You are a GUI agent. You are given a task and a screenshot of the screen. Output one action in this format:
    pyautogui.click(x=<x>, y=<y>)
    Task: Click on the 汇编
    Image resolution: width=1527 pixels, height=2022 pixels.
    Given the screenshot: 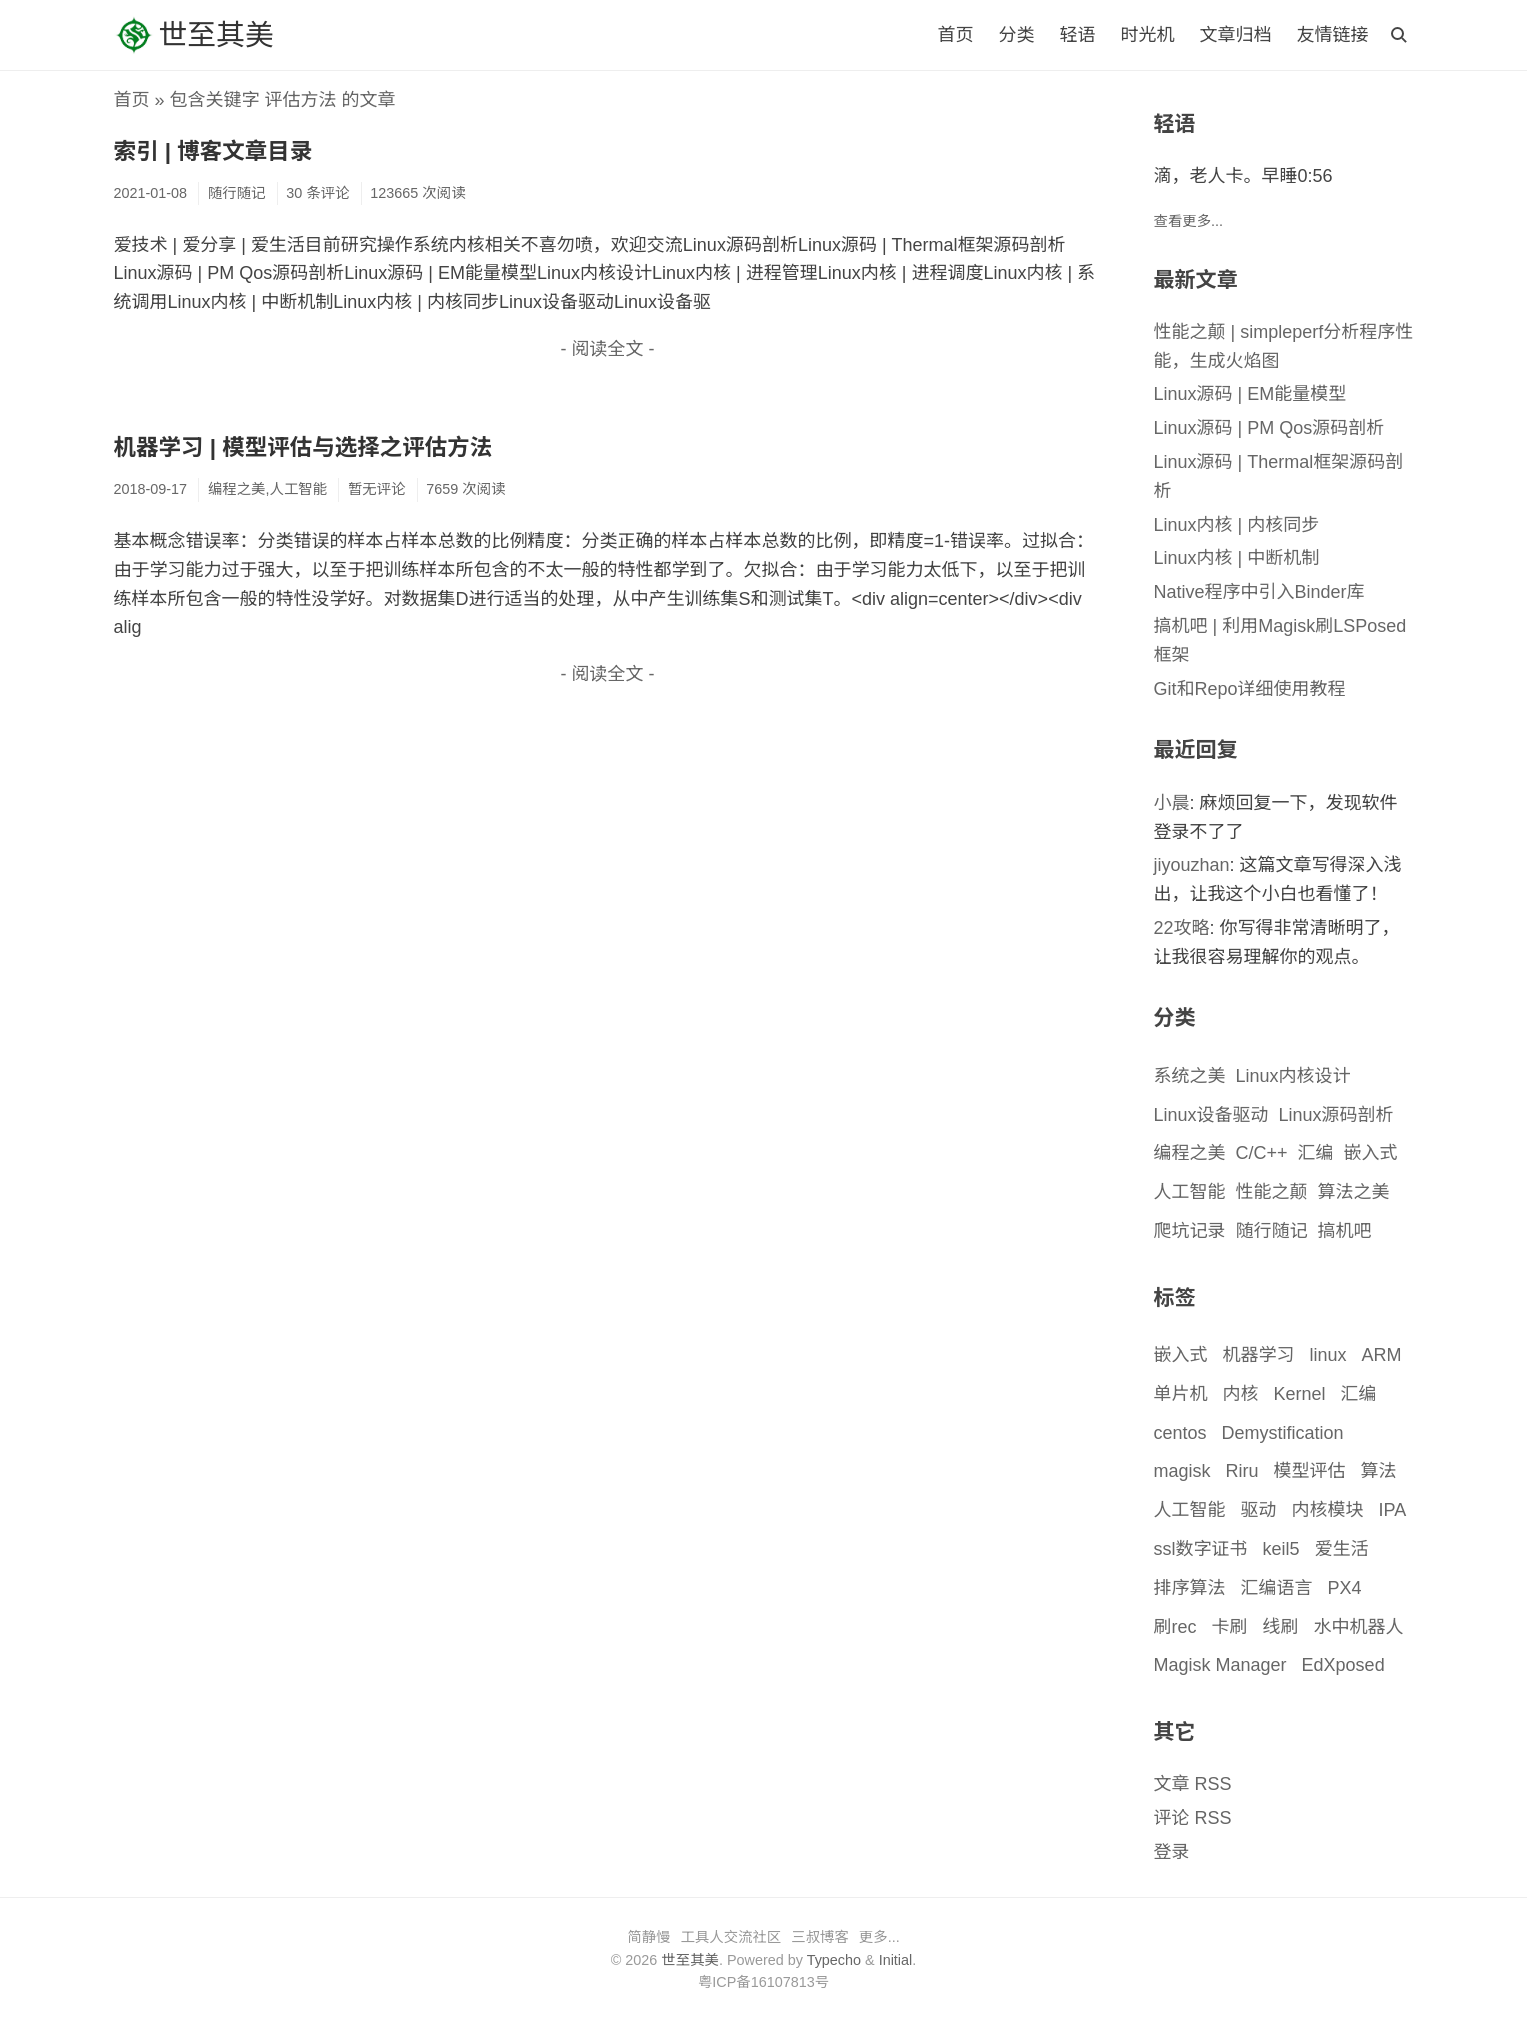 What is the action you would take?
    pyautogui.click(x=1316, y=1153)
    